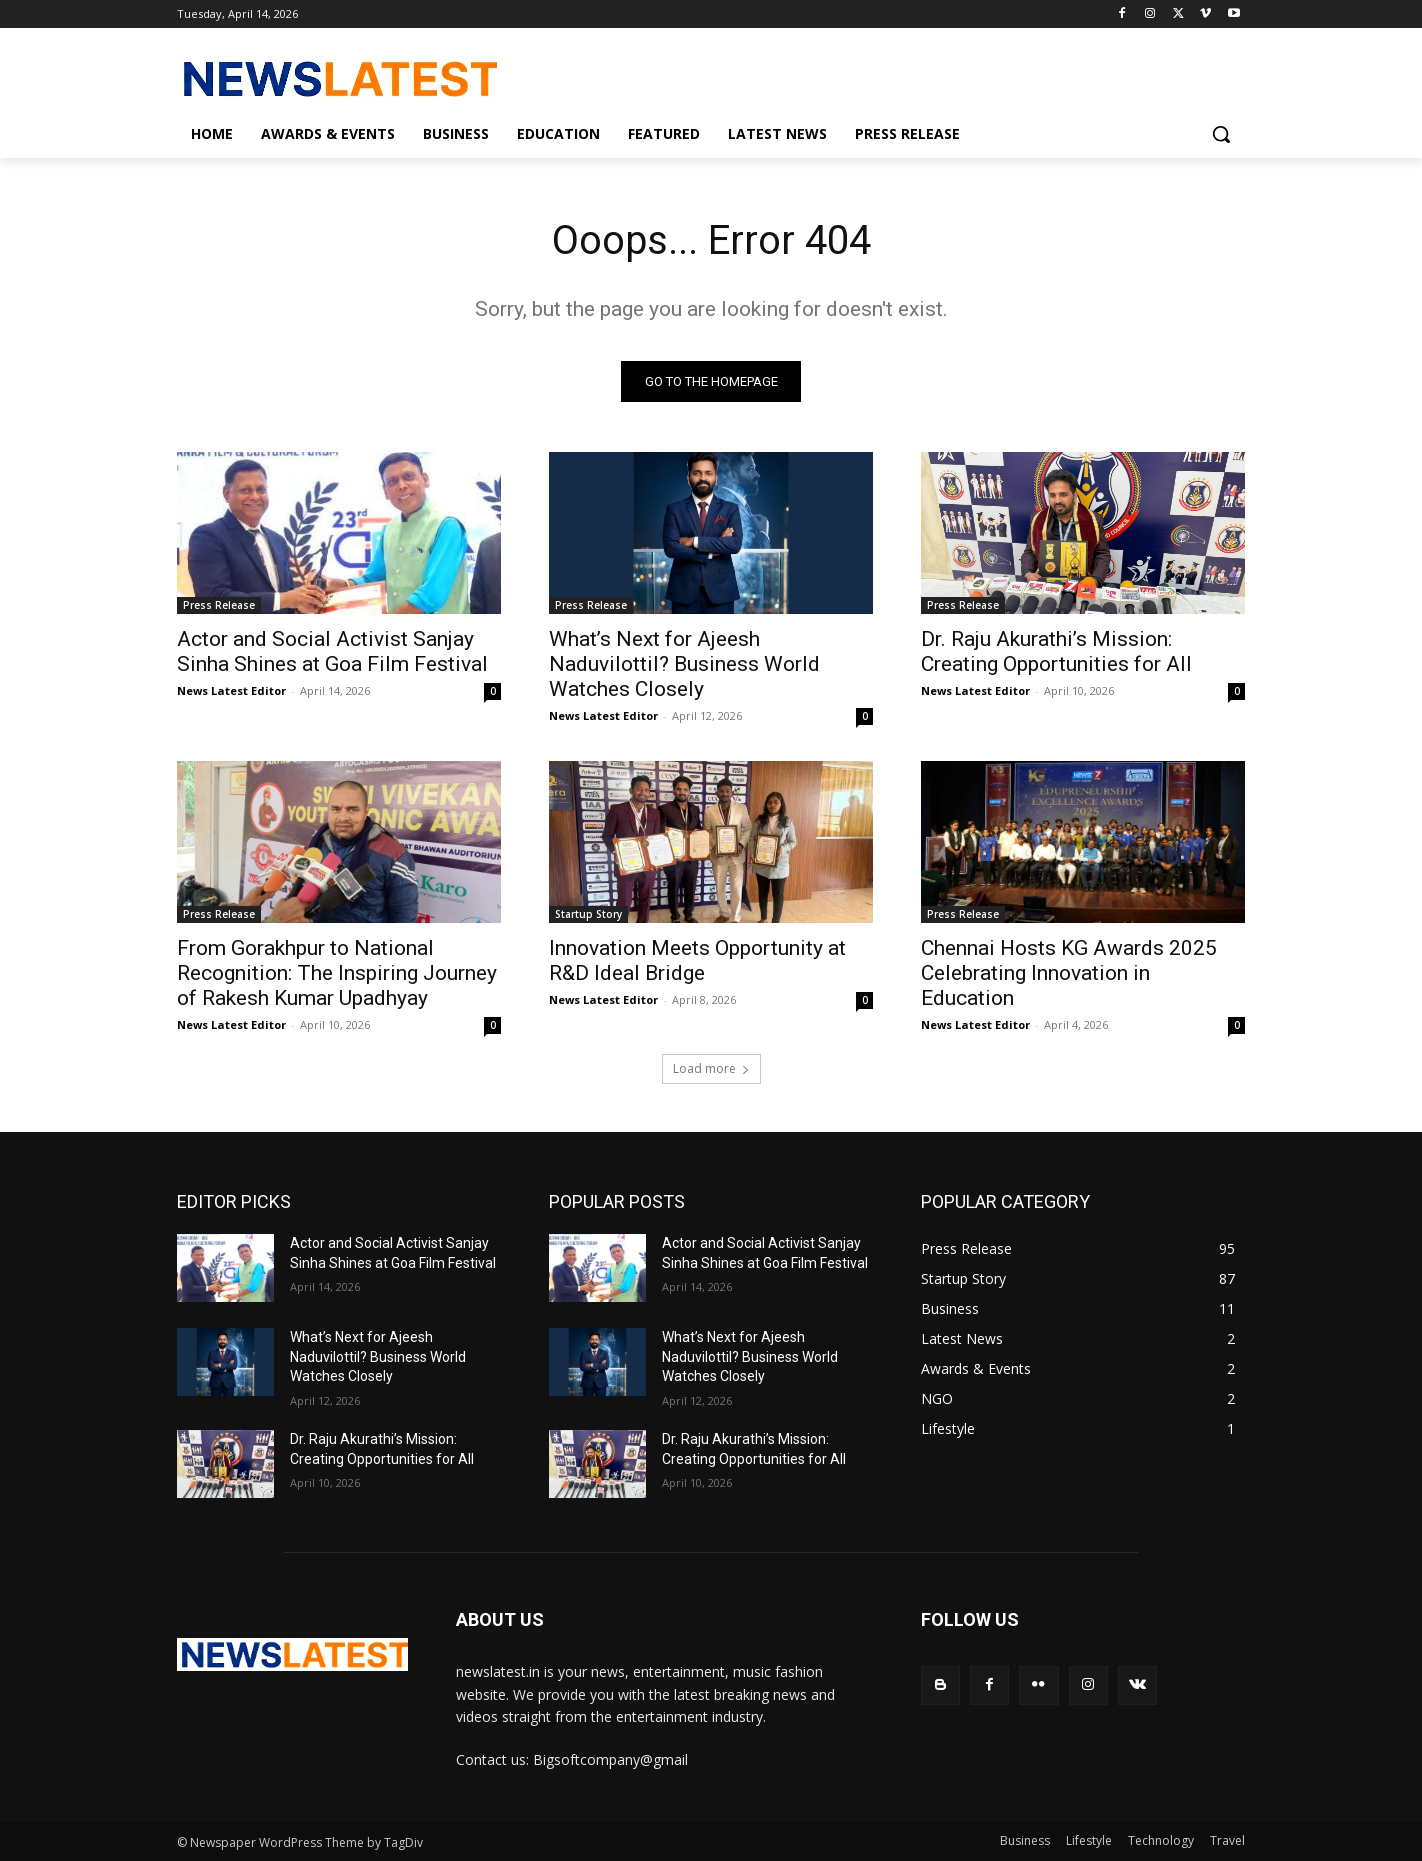 This screenshot has width=1422, height=1861. What do you see at coordinates (332, 652) in the screenshot?
I see `Actor and Social Activist Sanjay Sinha Shines at Goa Film Festival` at bounding box center [332, 652].